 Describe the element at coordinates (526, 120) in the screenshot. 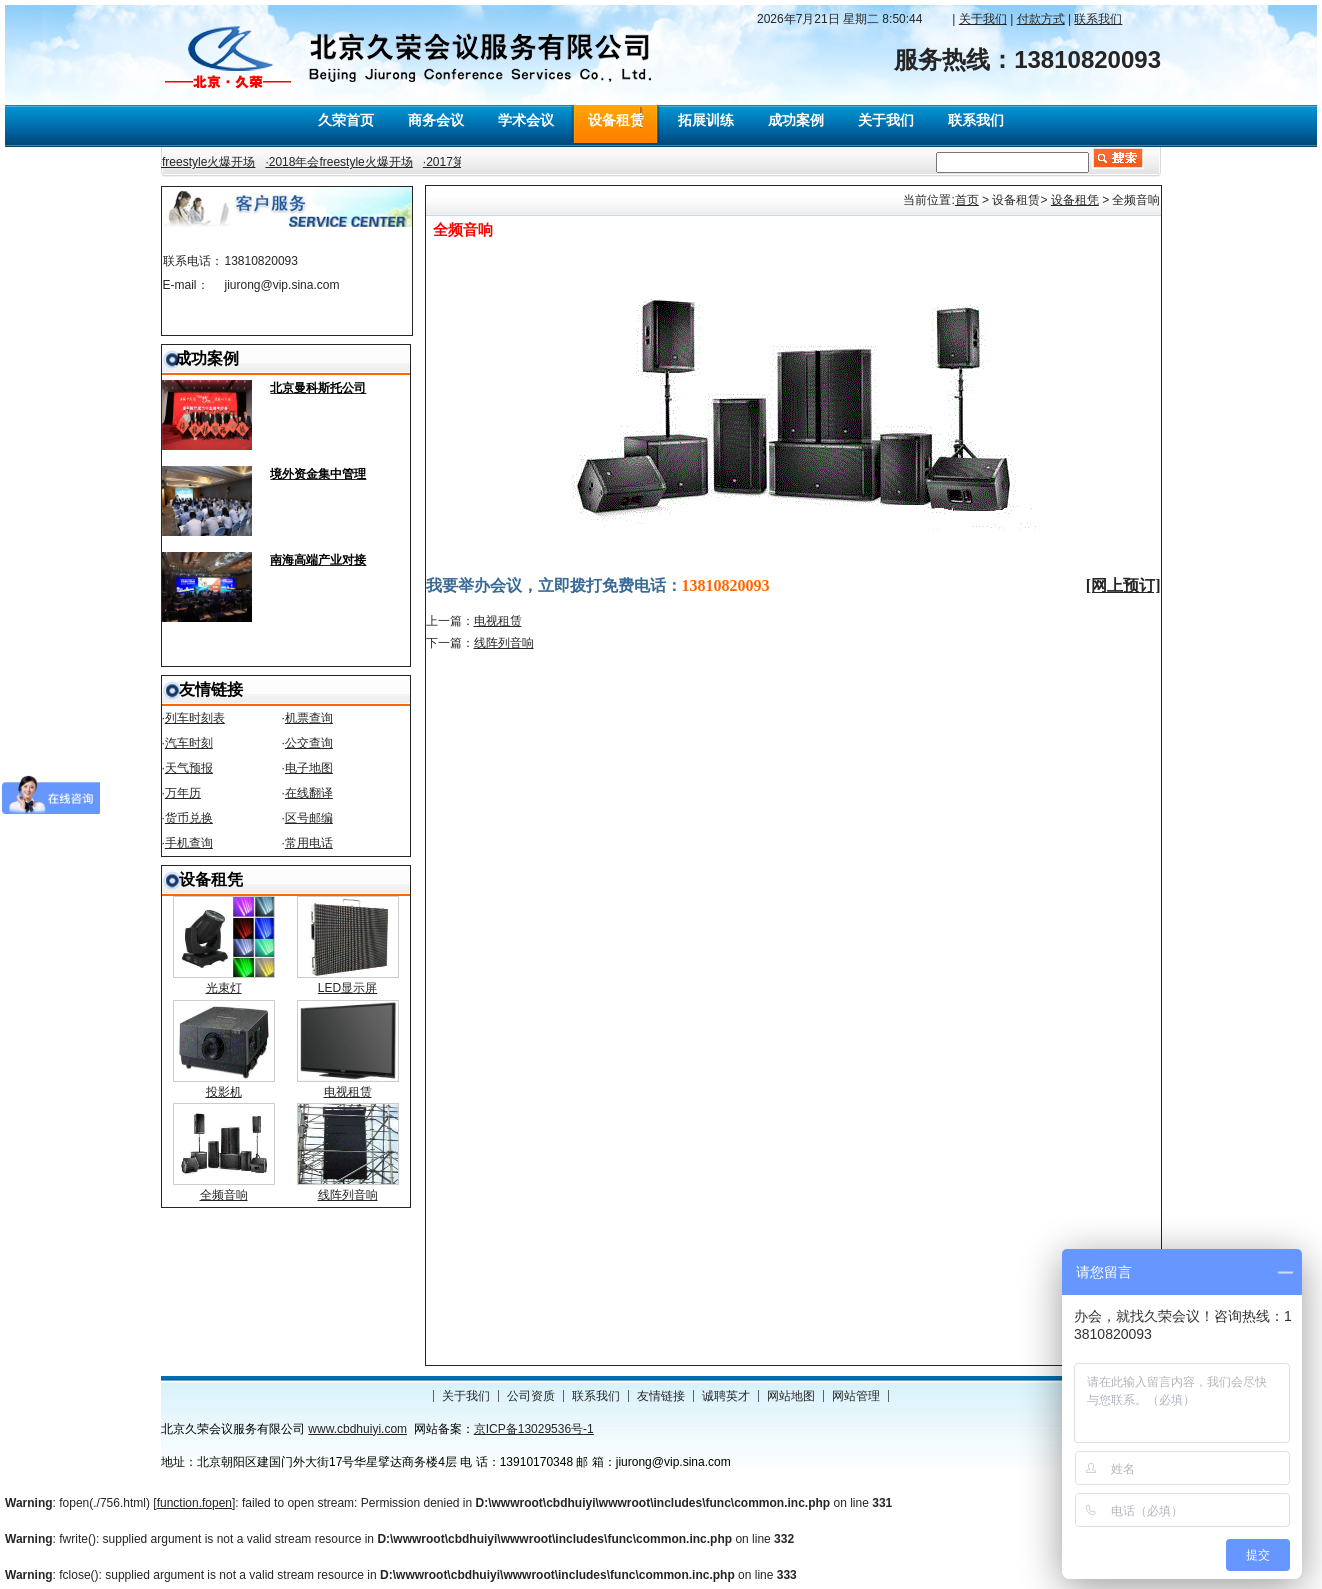

I see `学术会议` at that location.